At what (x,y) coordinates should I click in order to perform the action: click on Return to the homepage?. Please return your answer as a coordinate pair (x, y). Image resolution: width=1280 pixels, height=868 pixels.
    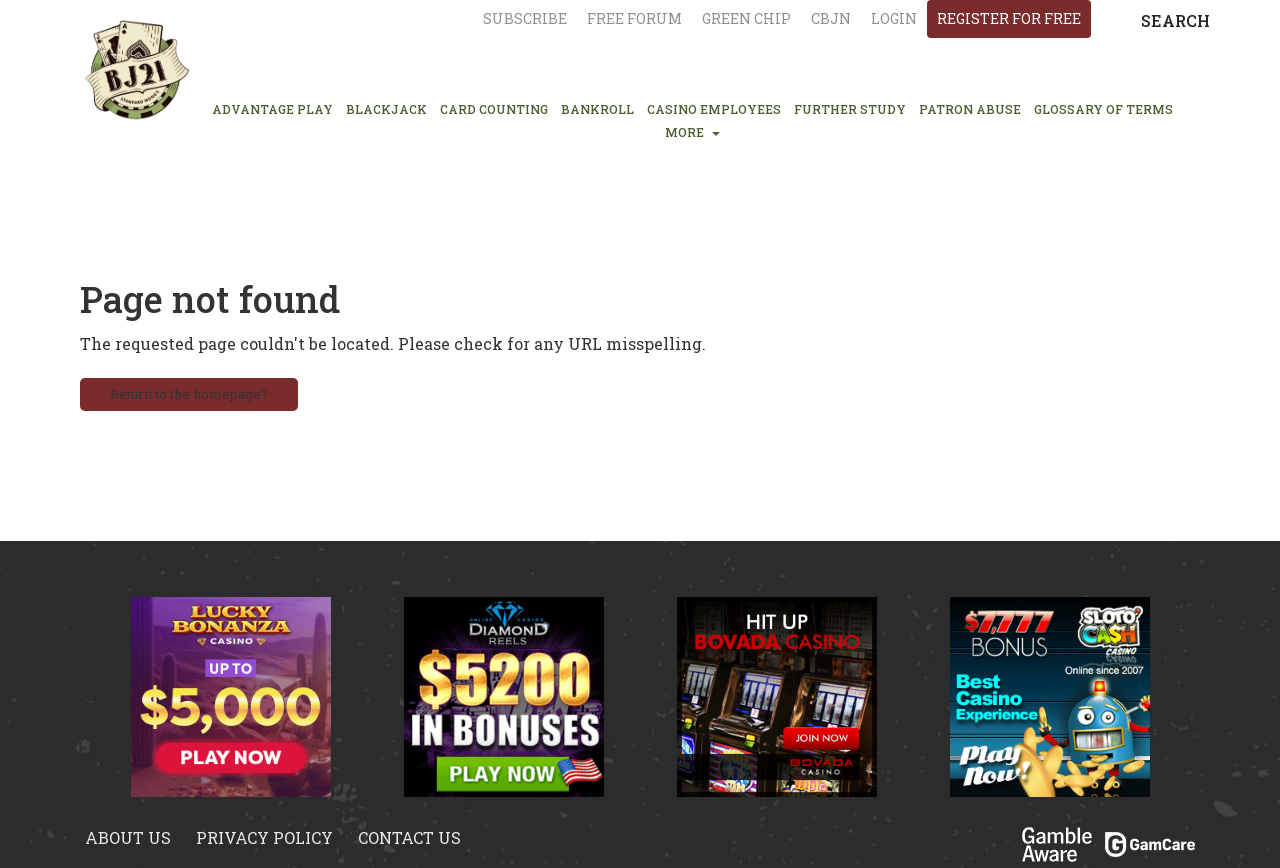
    Looking at the image, I should click on (189, 394).